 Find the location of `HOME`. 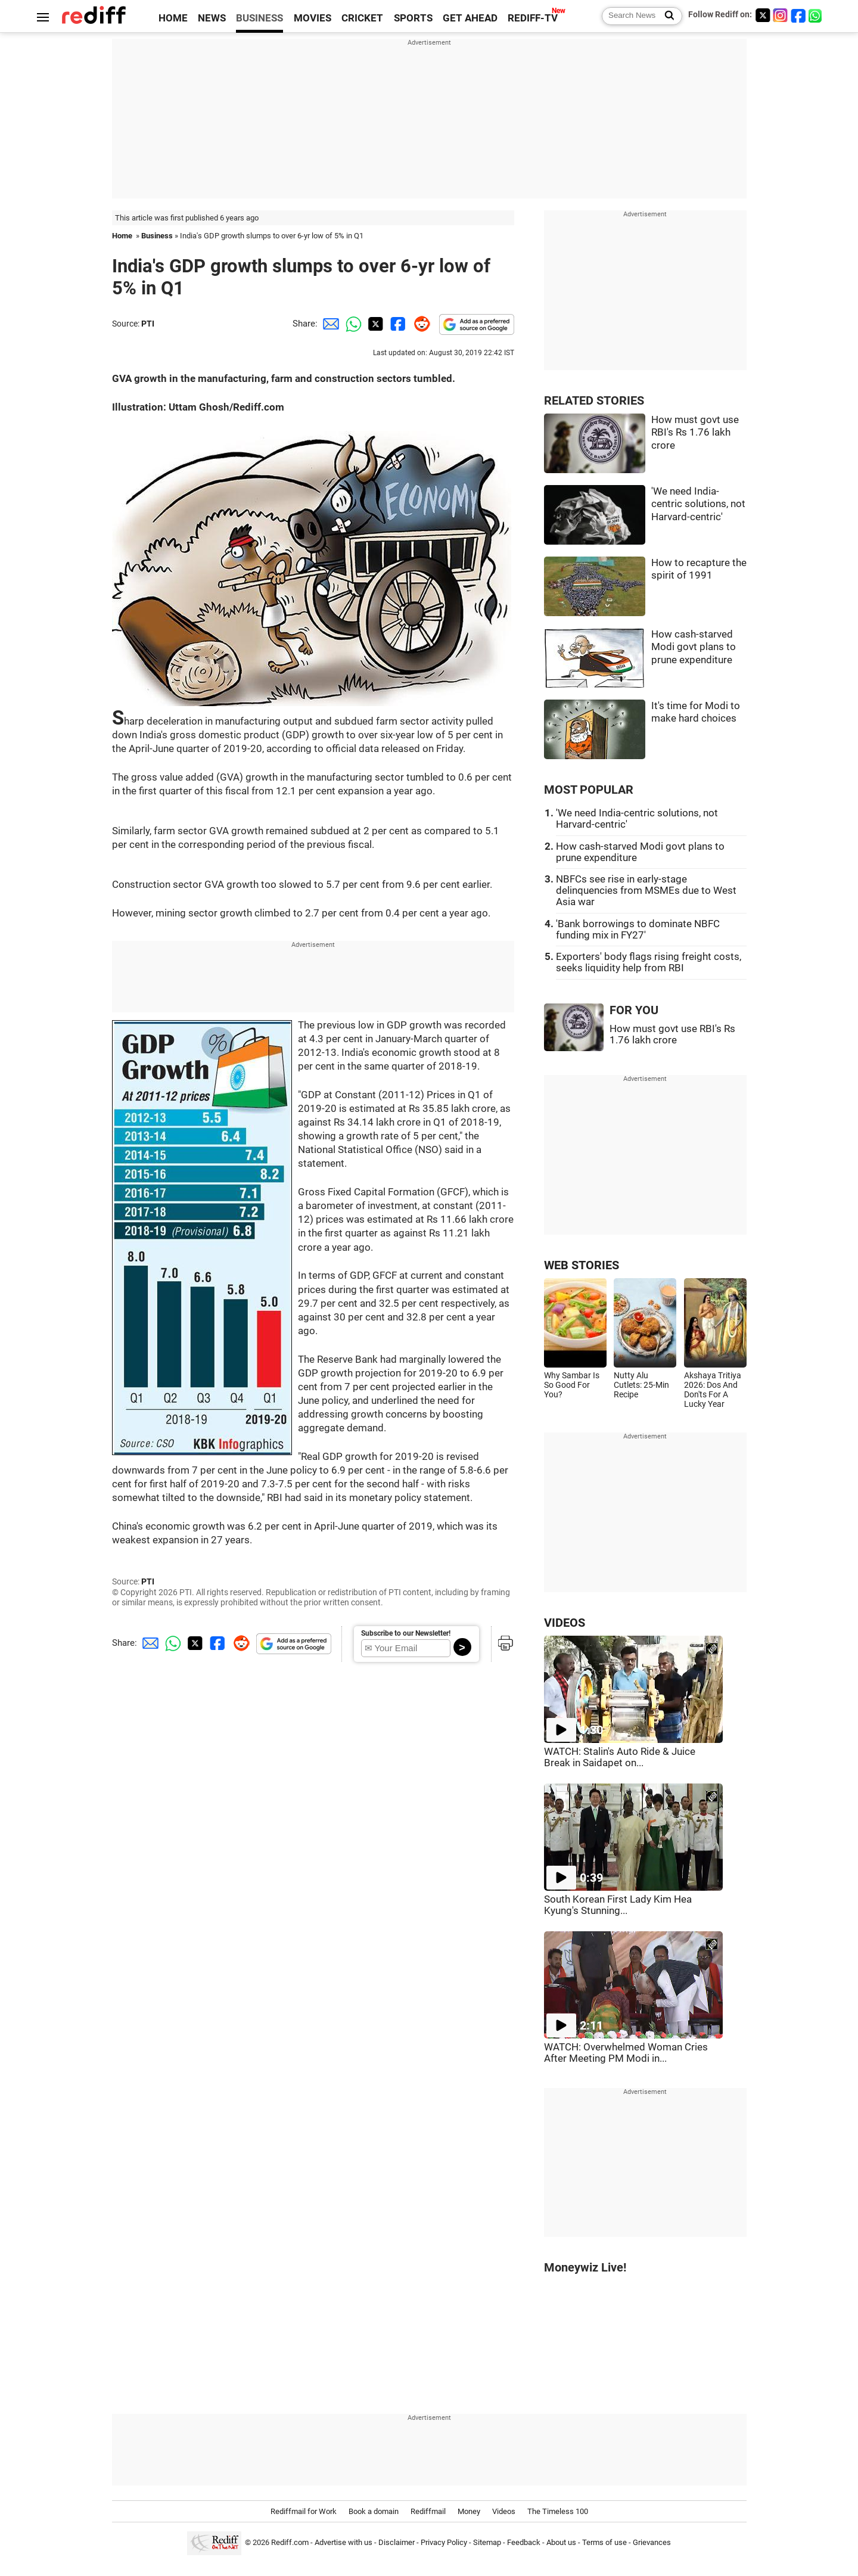

HOME is located at coordinates (173, 18).